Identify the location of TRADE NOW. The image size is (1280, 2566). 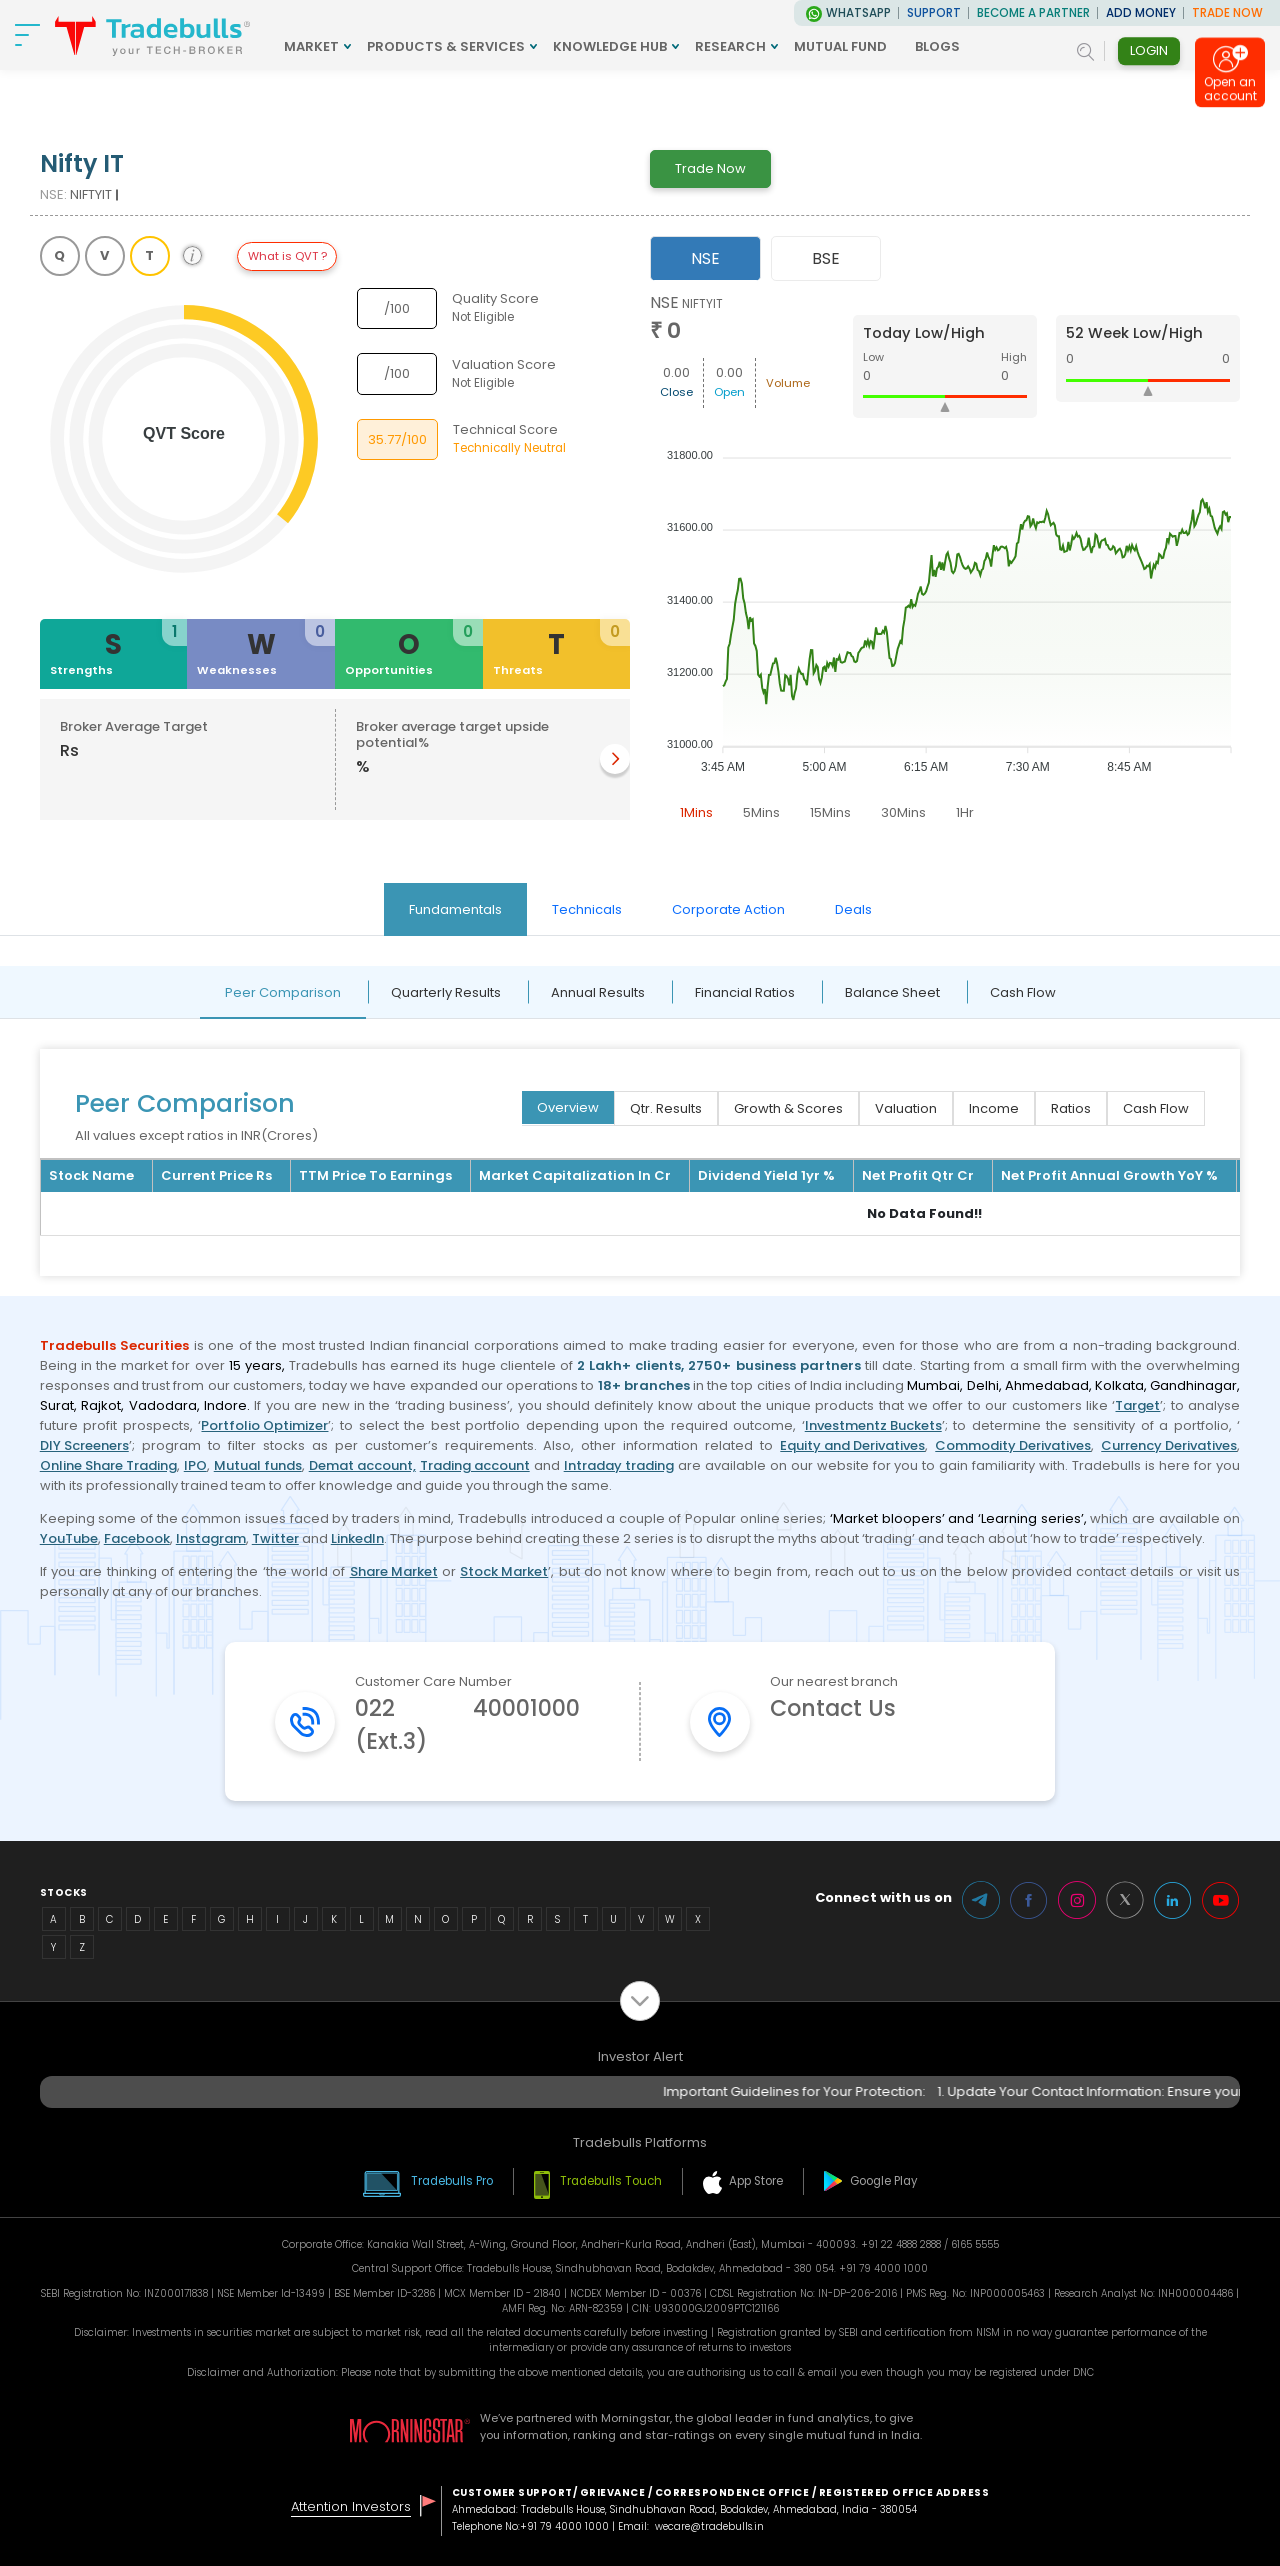
(1227, 13).